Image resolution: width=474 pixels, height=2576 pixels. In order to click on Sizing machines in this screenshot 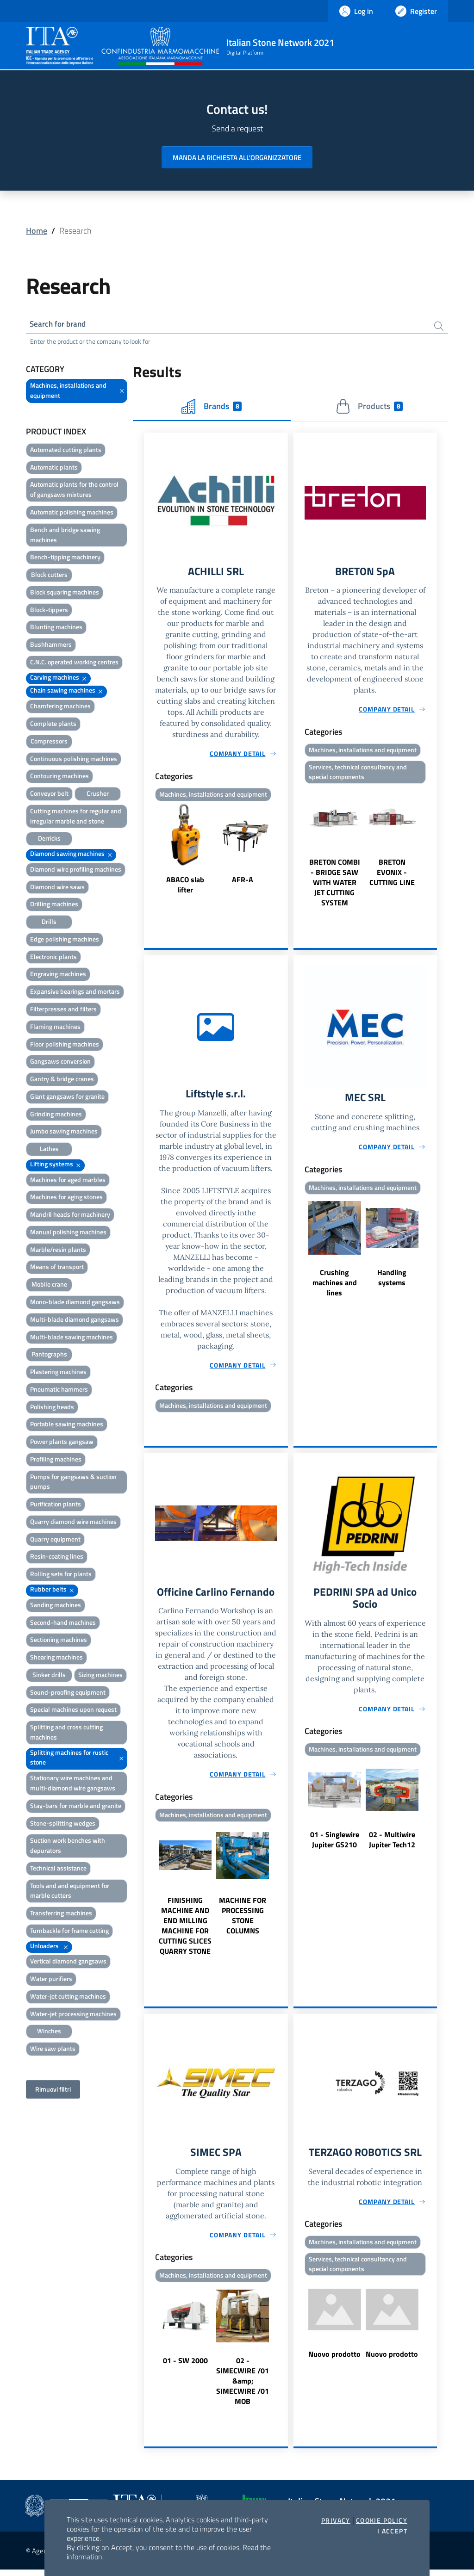, I will do `click(100, 1676)`.